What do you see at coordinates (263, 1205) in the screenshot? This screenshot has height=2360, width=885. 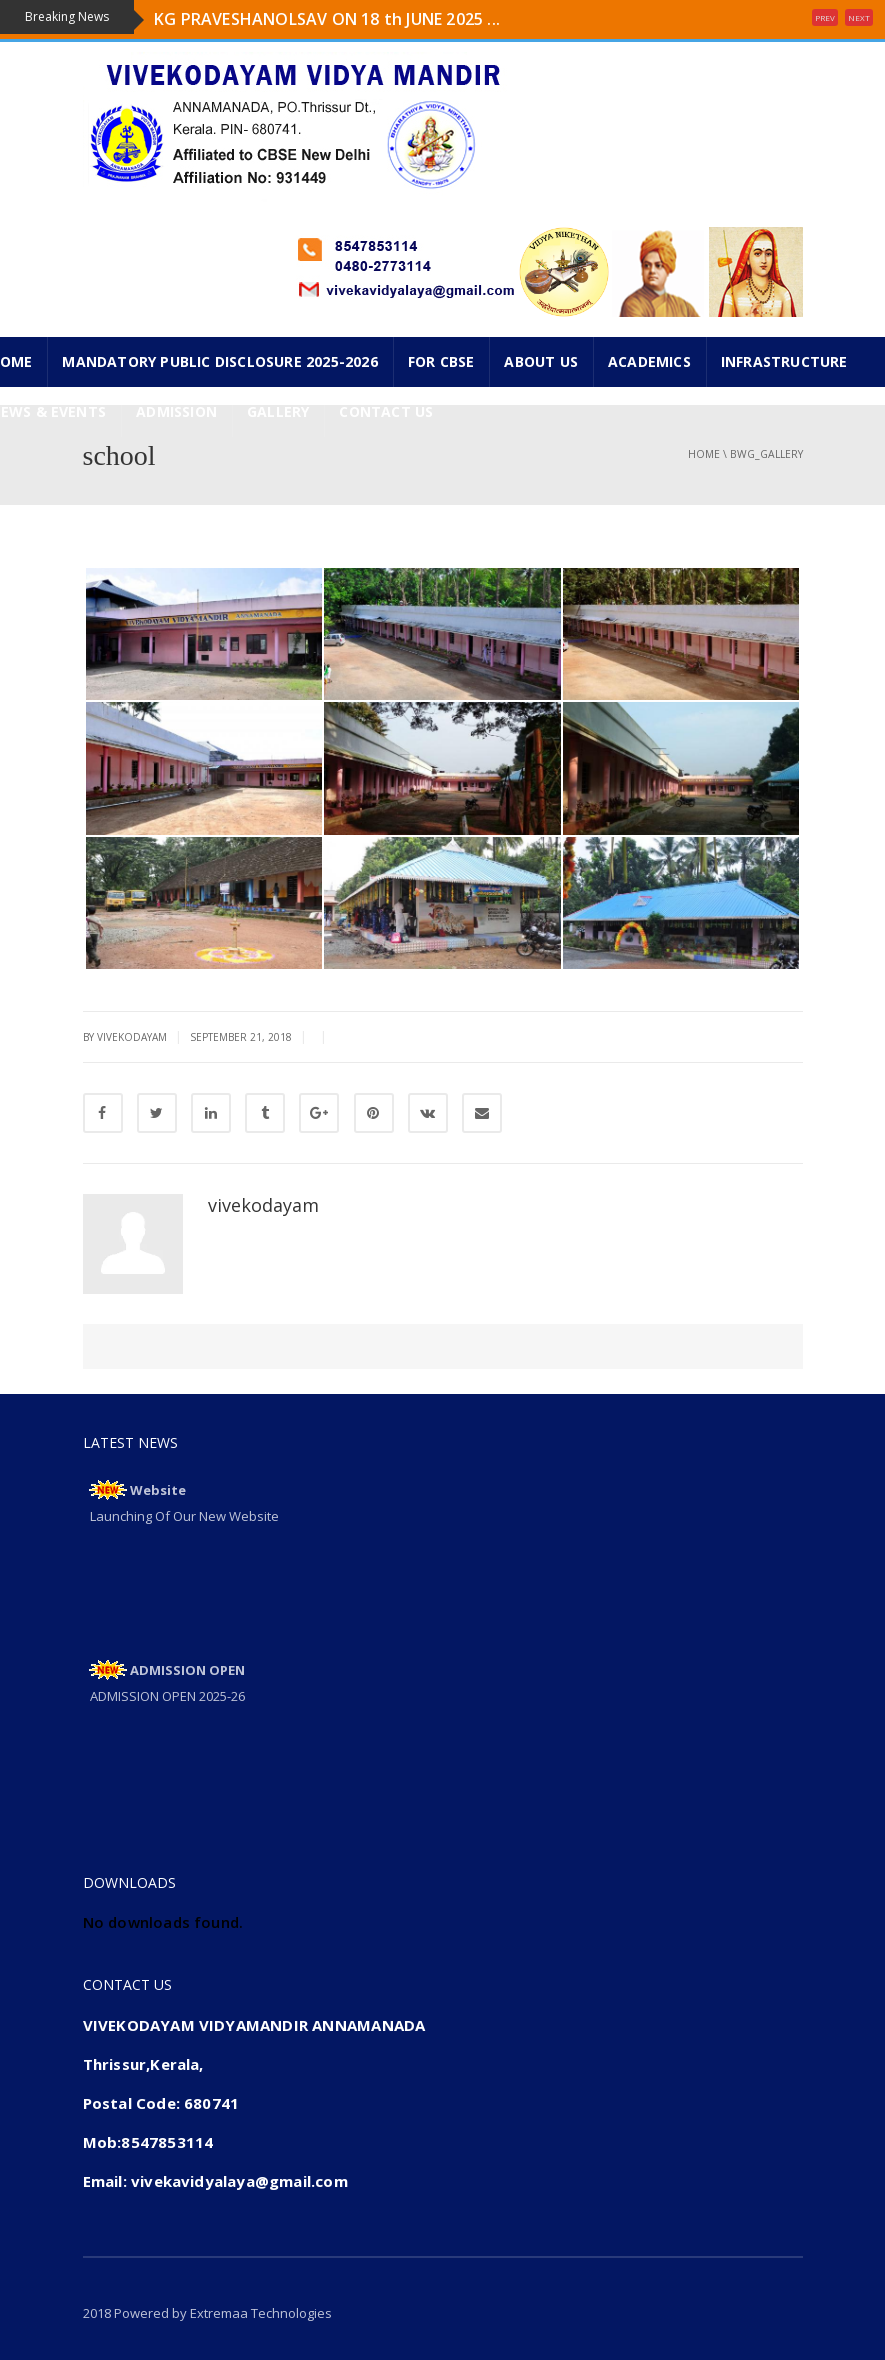 I see `vivekodayam` at bounding box center [263, 1205].